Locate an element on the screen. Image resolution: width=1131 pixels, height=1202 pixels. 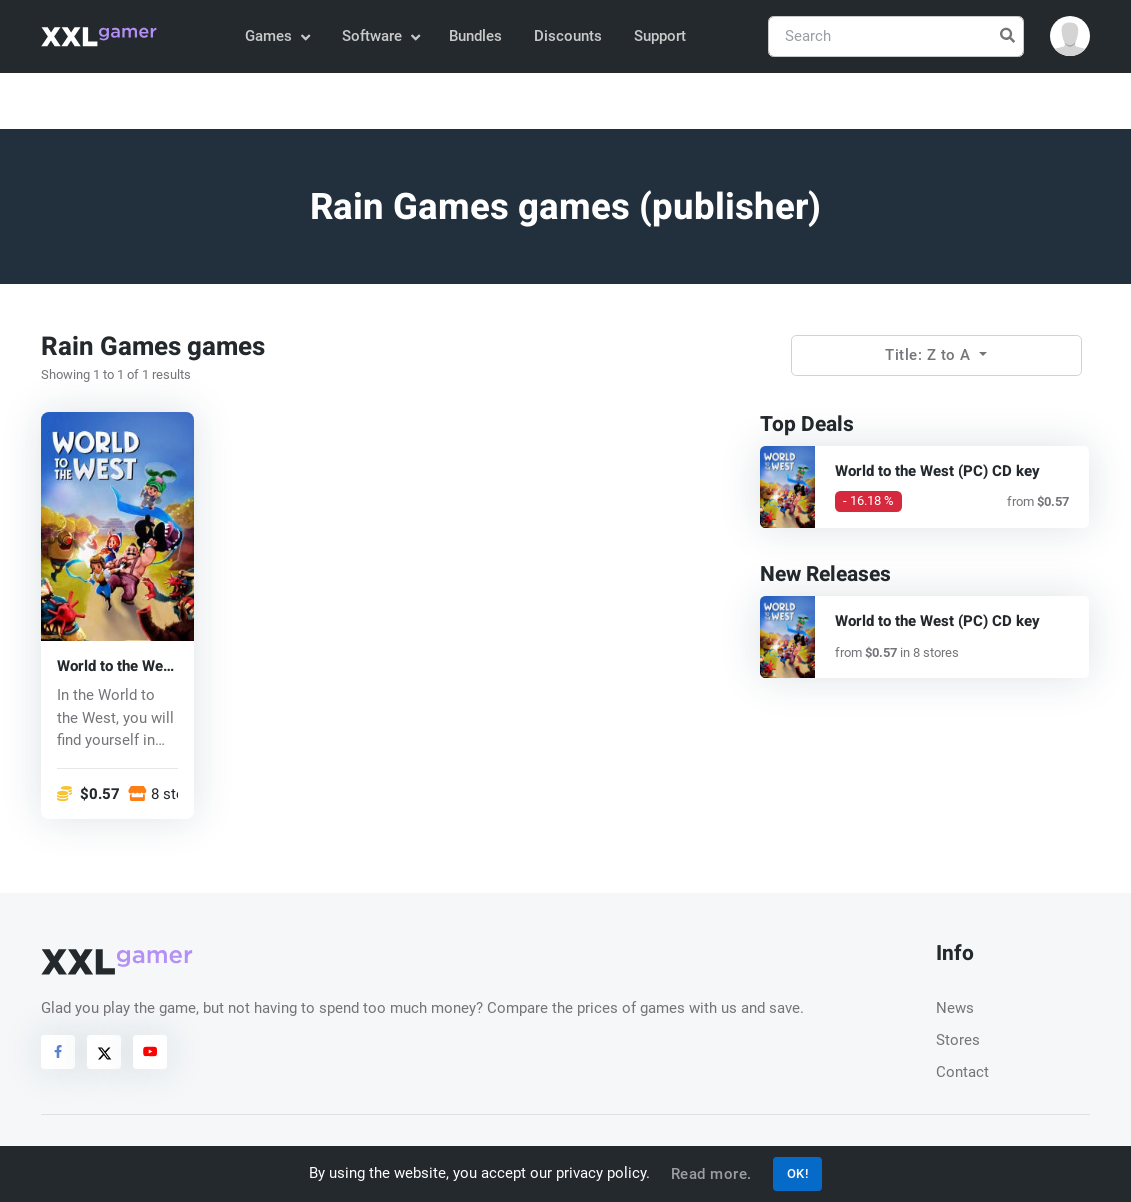
Bundles is located at coordinates (475, 36).